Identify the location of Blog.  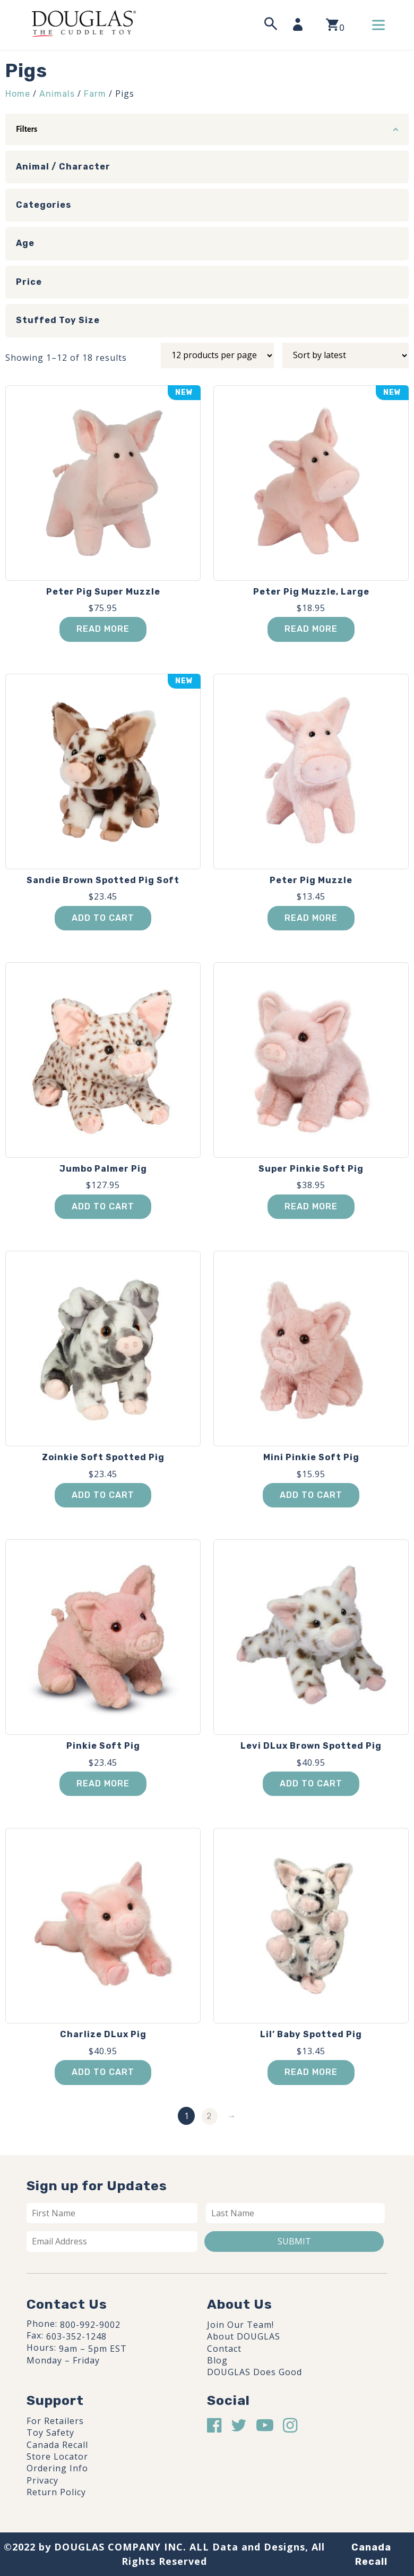
(217, 2360).